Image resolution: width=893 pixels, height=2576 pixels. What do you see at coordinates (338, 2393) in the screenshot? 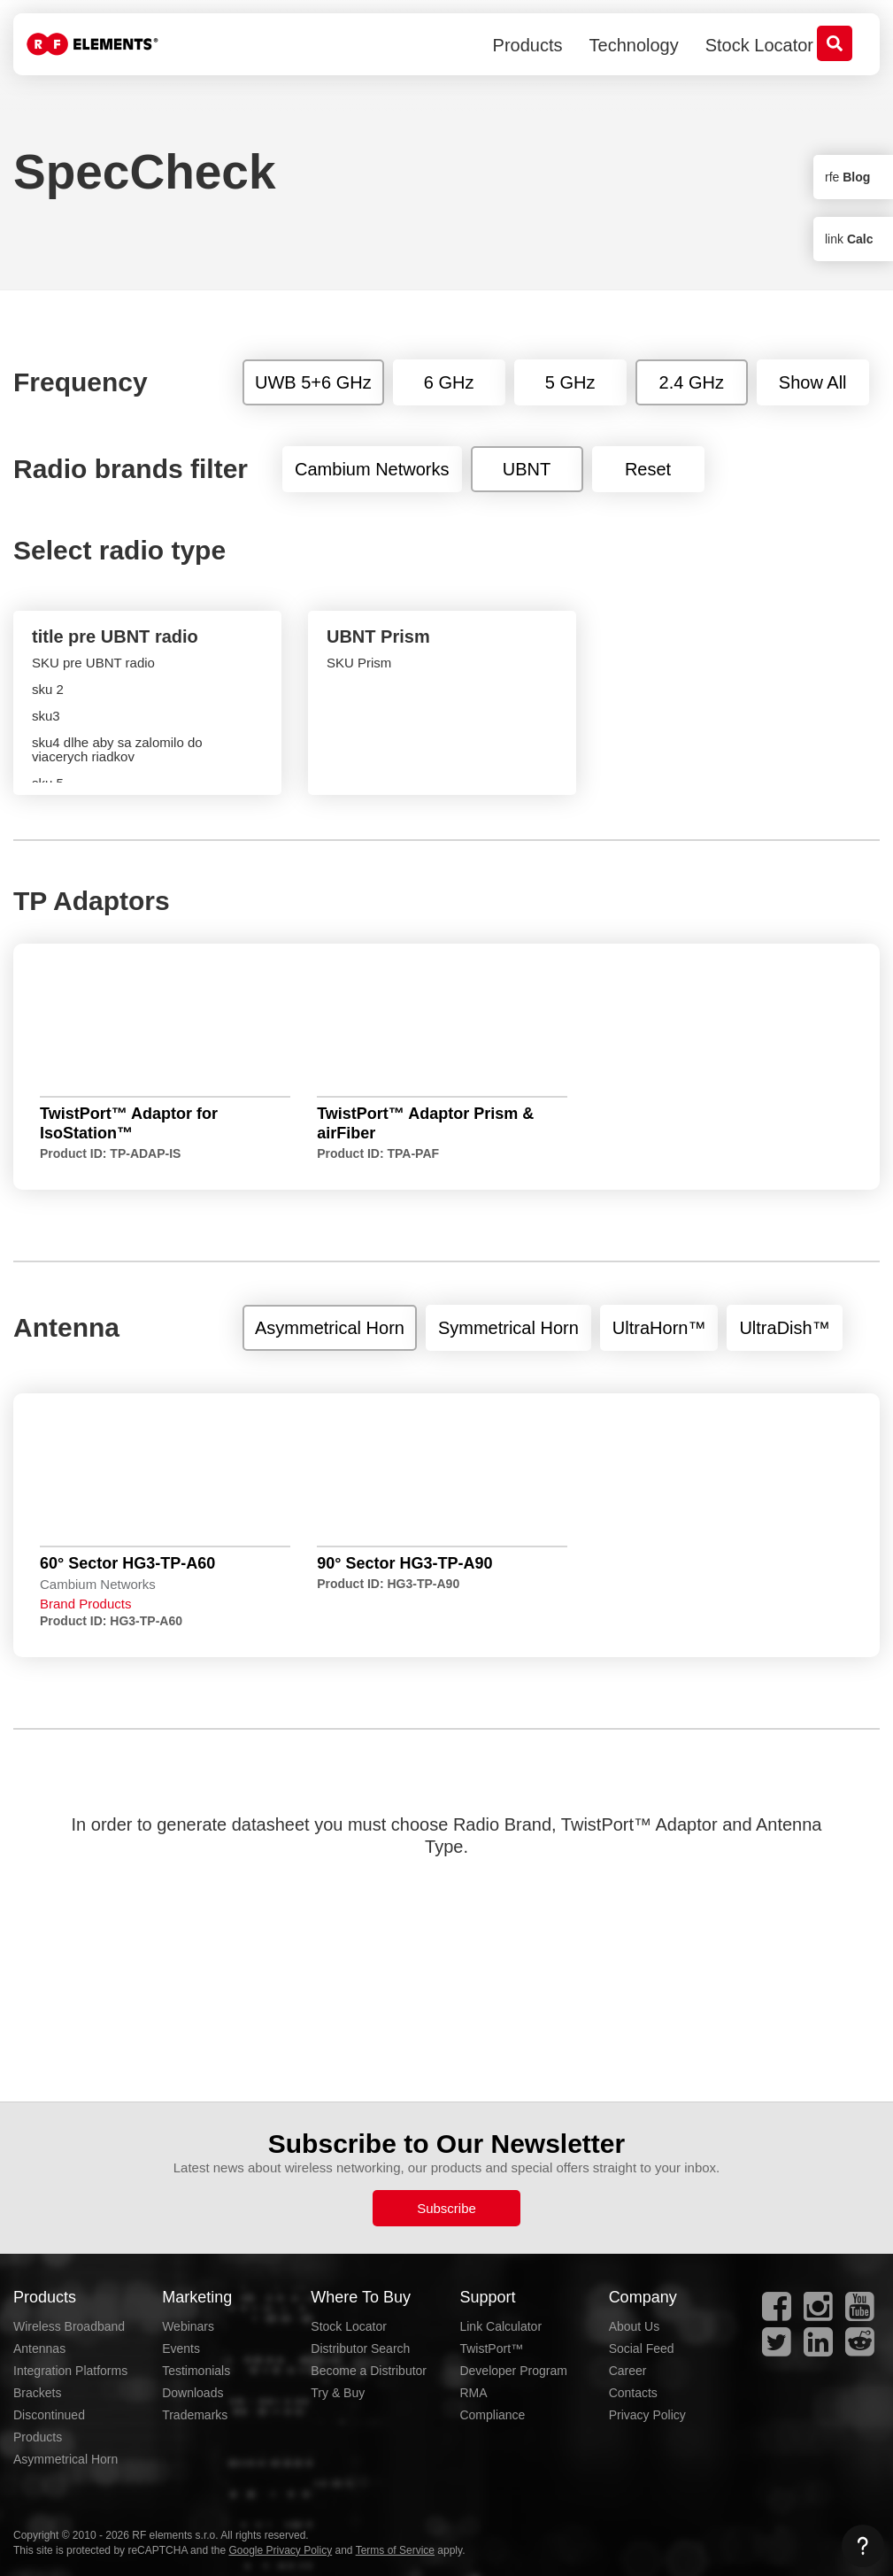
I see `Try & Buy` at bounding box center [338, 2393].